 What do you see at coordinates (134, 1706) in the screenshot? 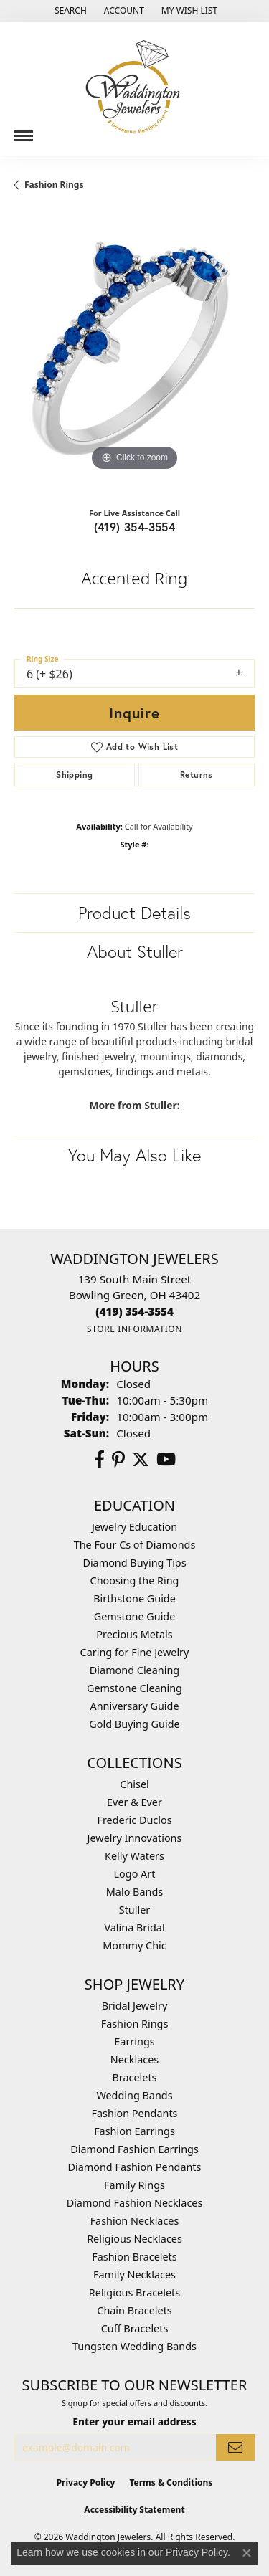
I see `Anniversary Guide [menuitem]` at bounding box center [134, 1706].